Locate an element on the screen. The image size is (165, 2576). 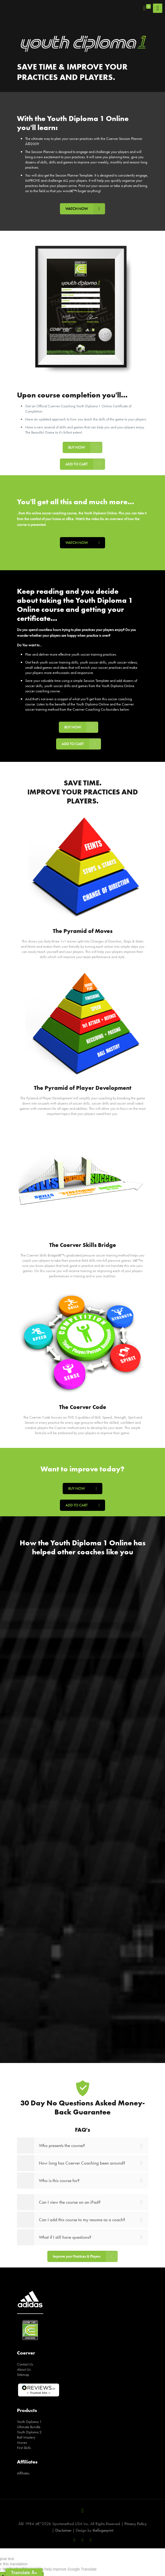
Moves is located at coordinates (22, 2442).